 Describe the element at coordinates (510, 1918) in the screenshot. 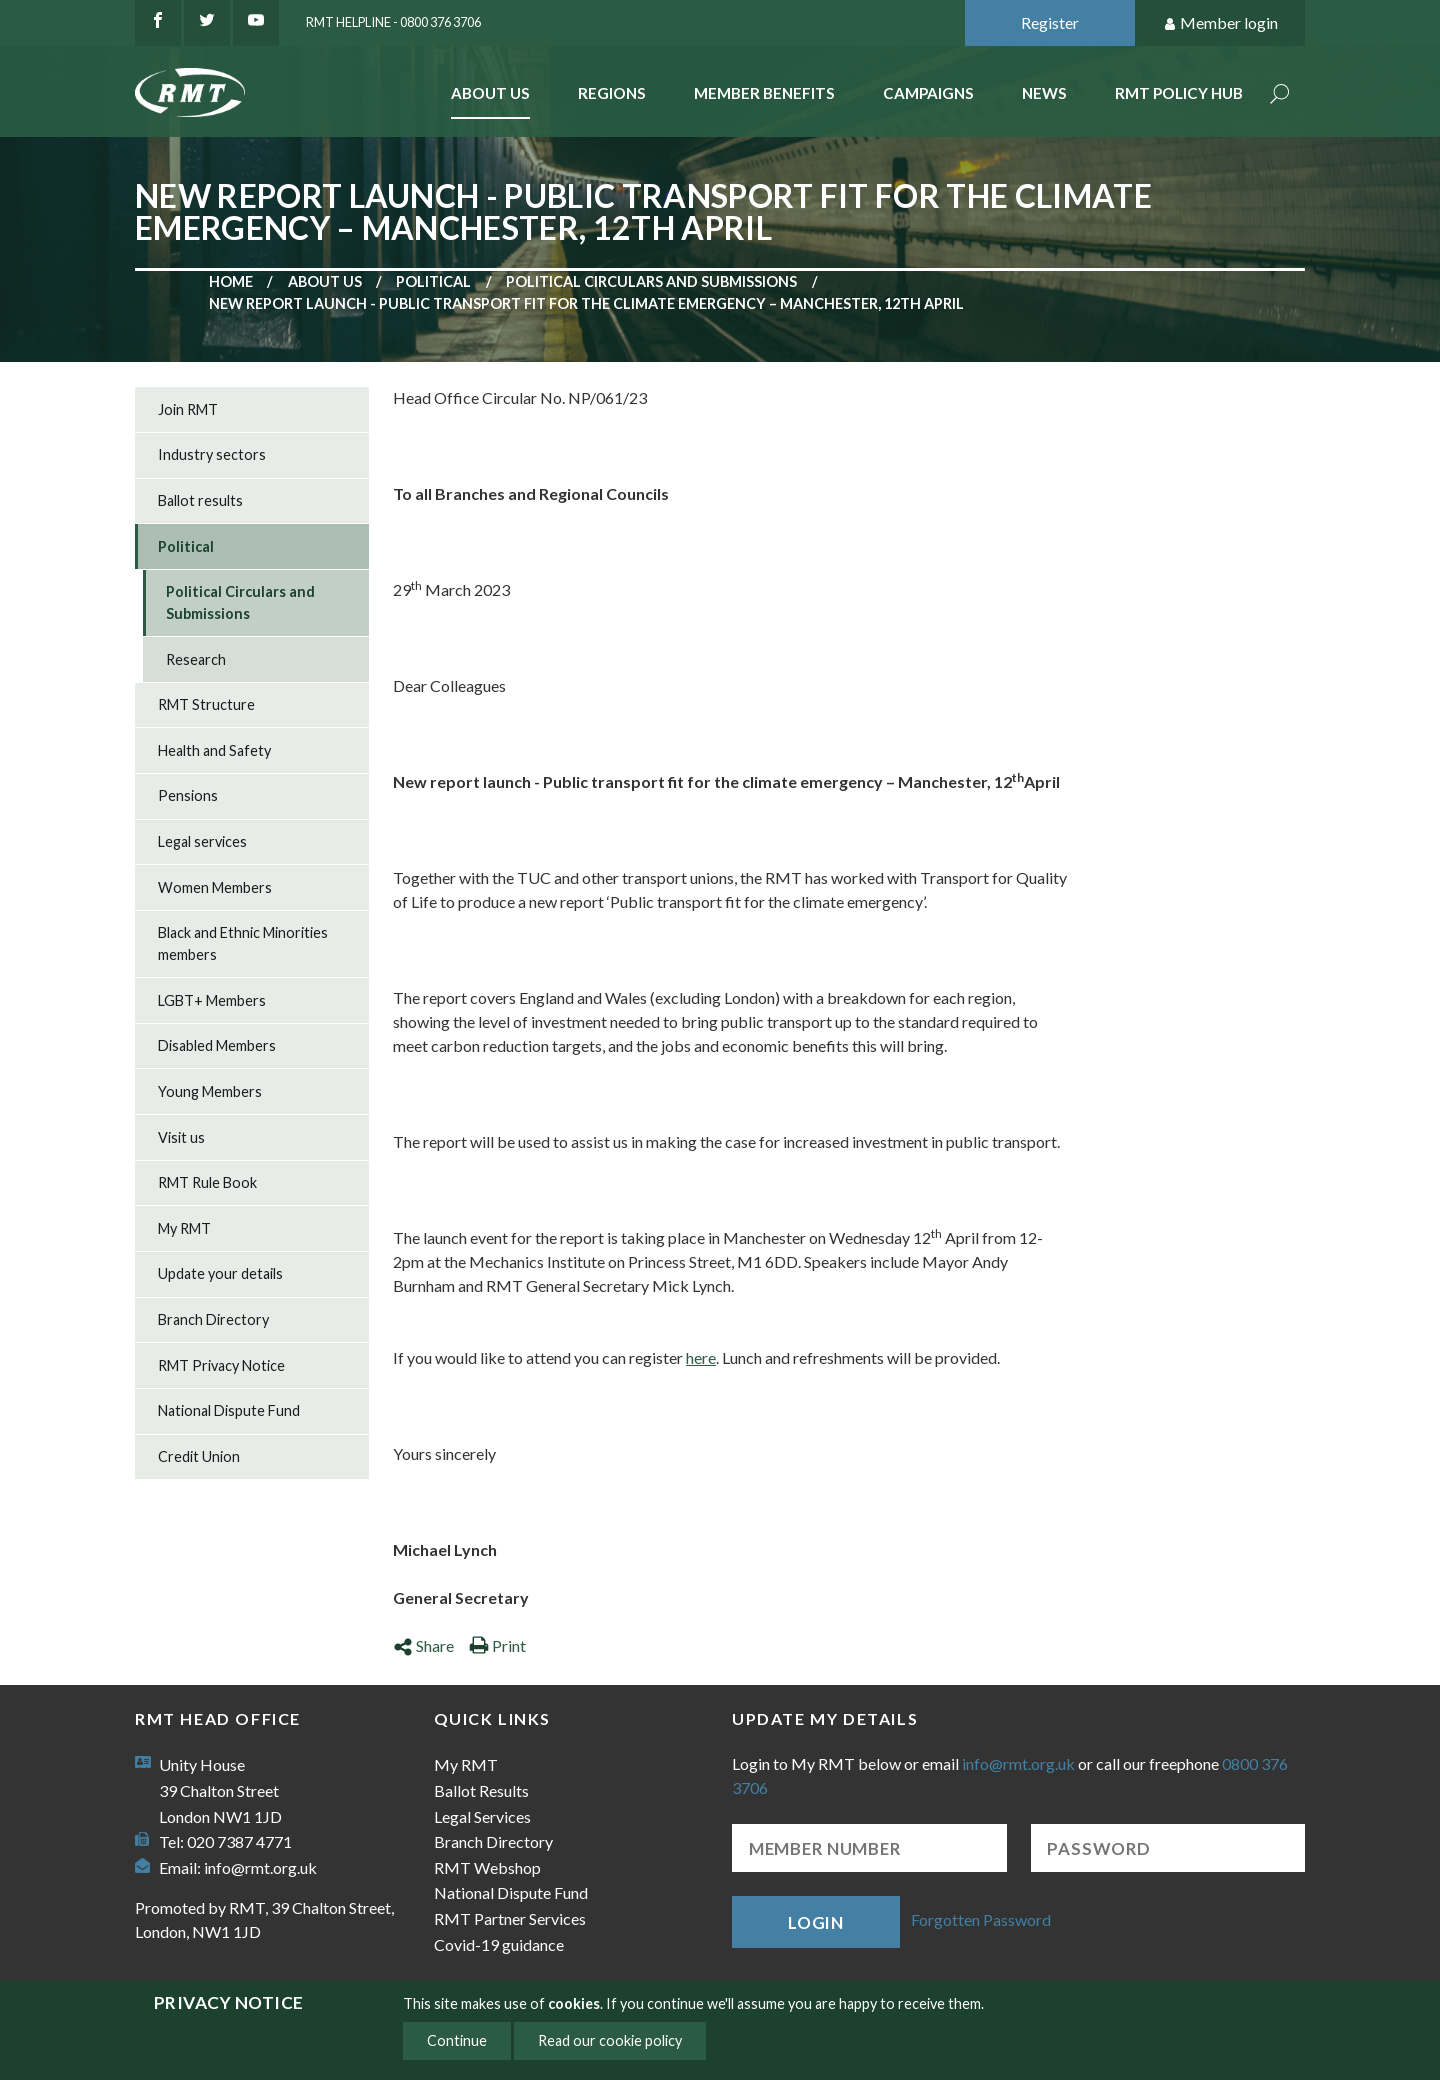

I see `RMT Partner Services` at that location.